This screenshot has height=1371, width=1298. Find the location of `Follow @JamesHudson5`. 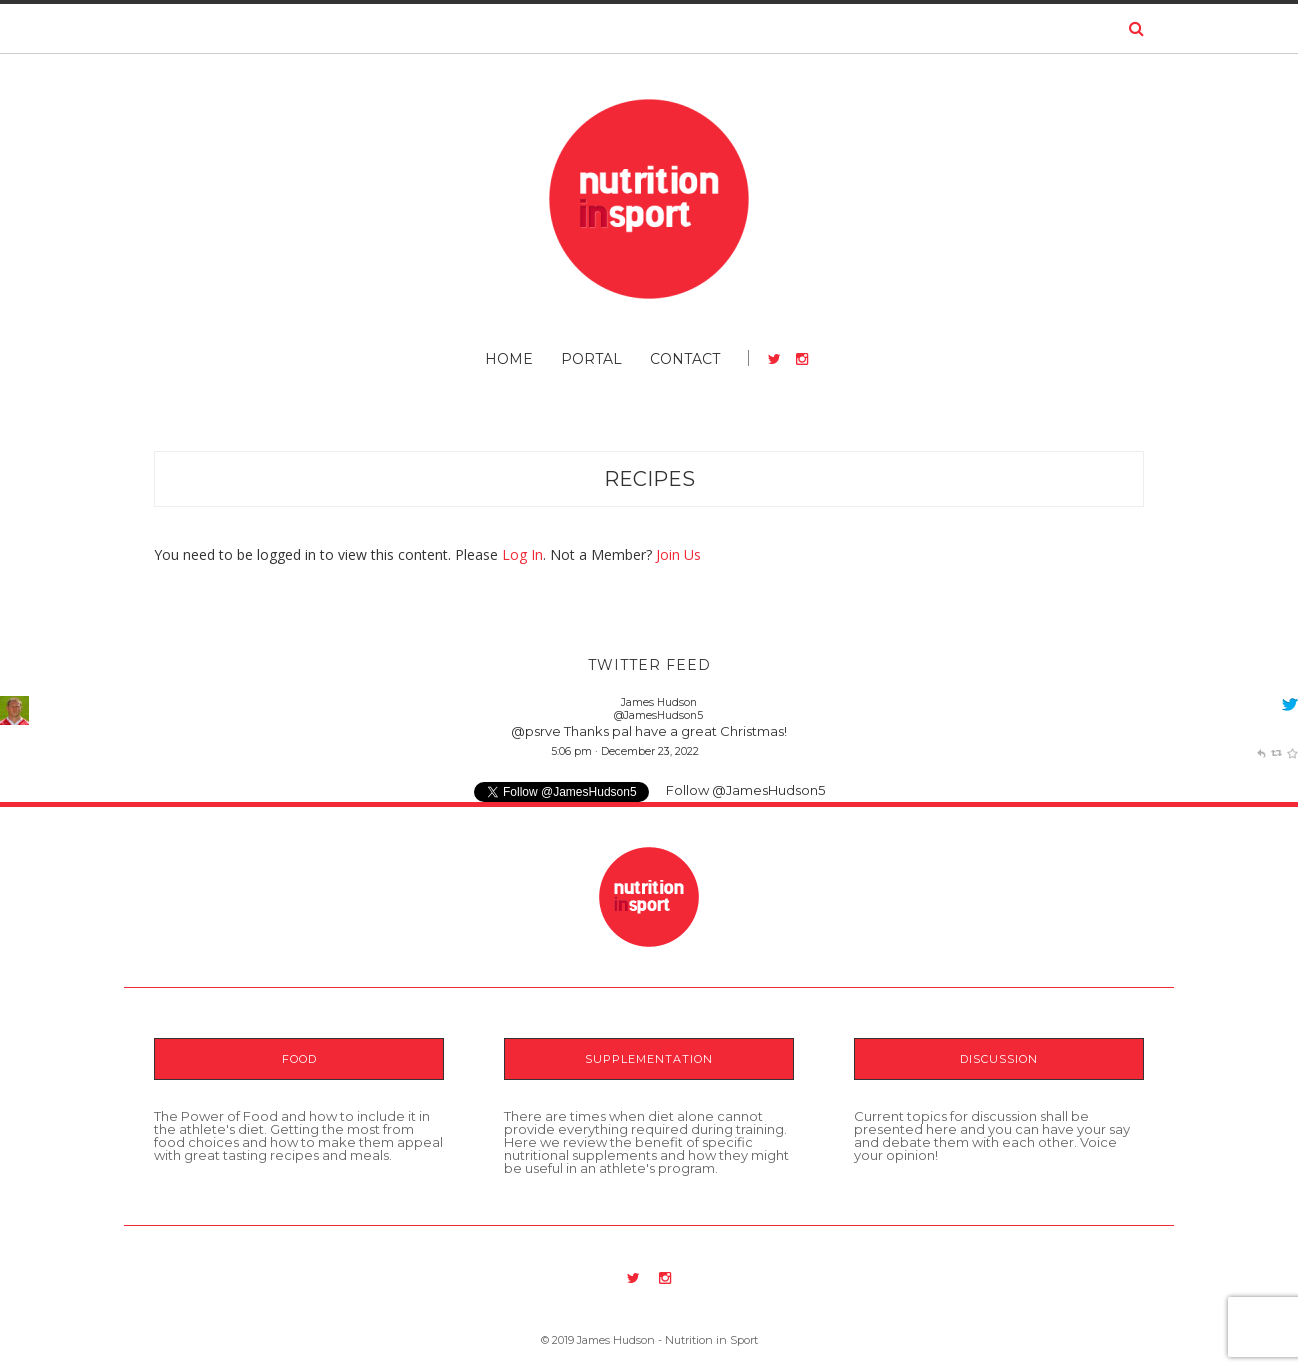

Follow @JamesHudson5 is located at coordinates (745, 790).